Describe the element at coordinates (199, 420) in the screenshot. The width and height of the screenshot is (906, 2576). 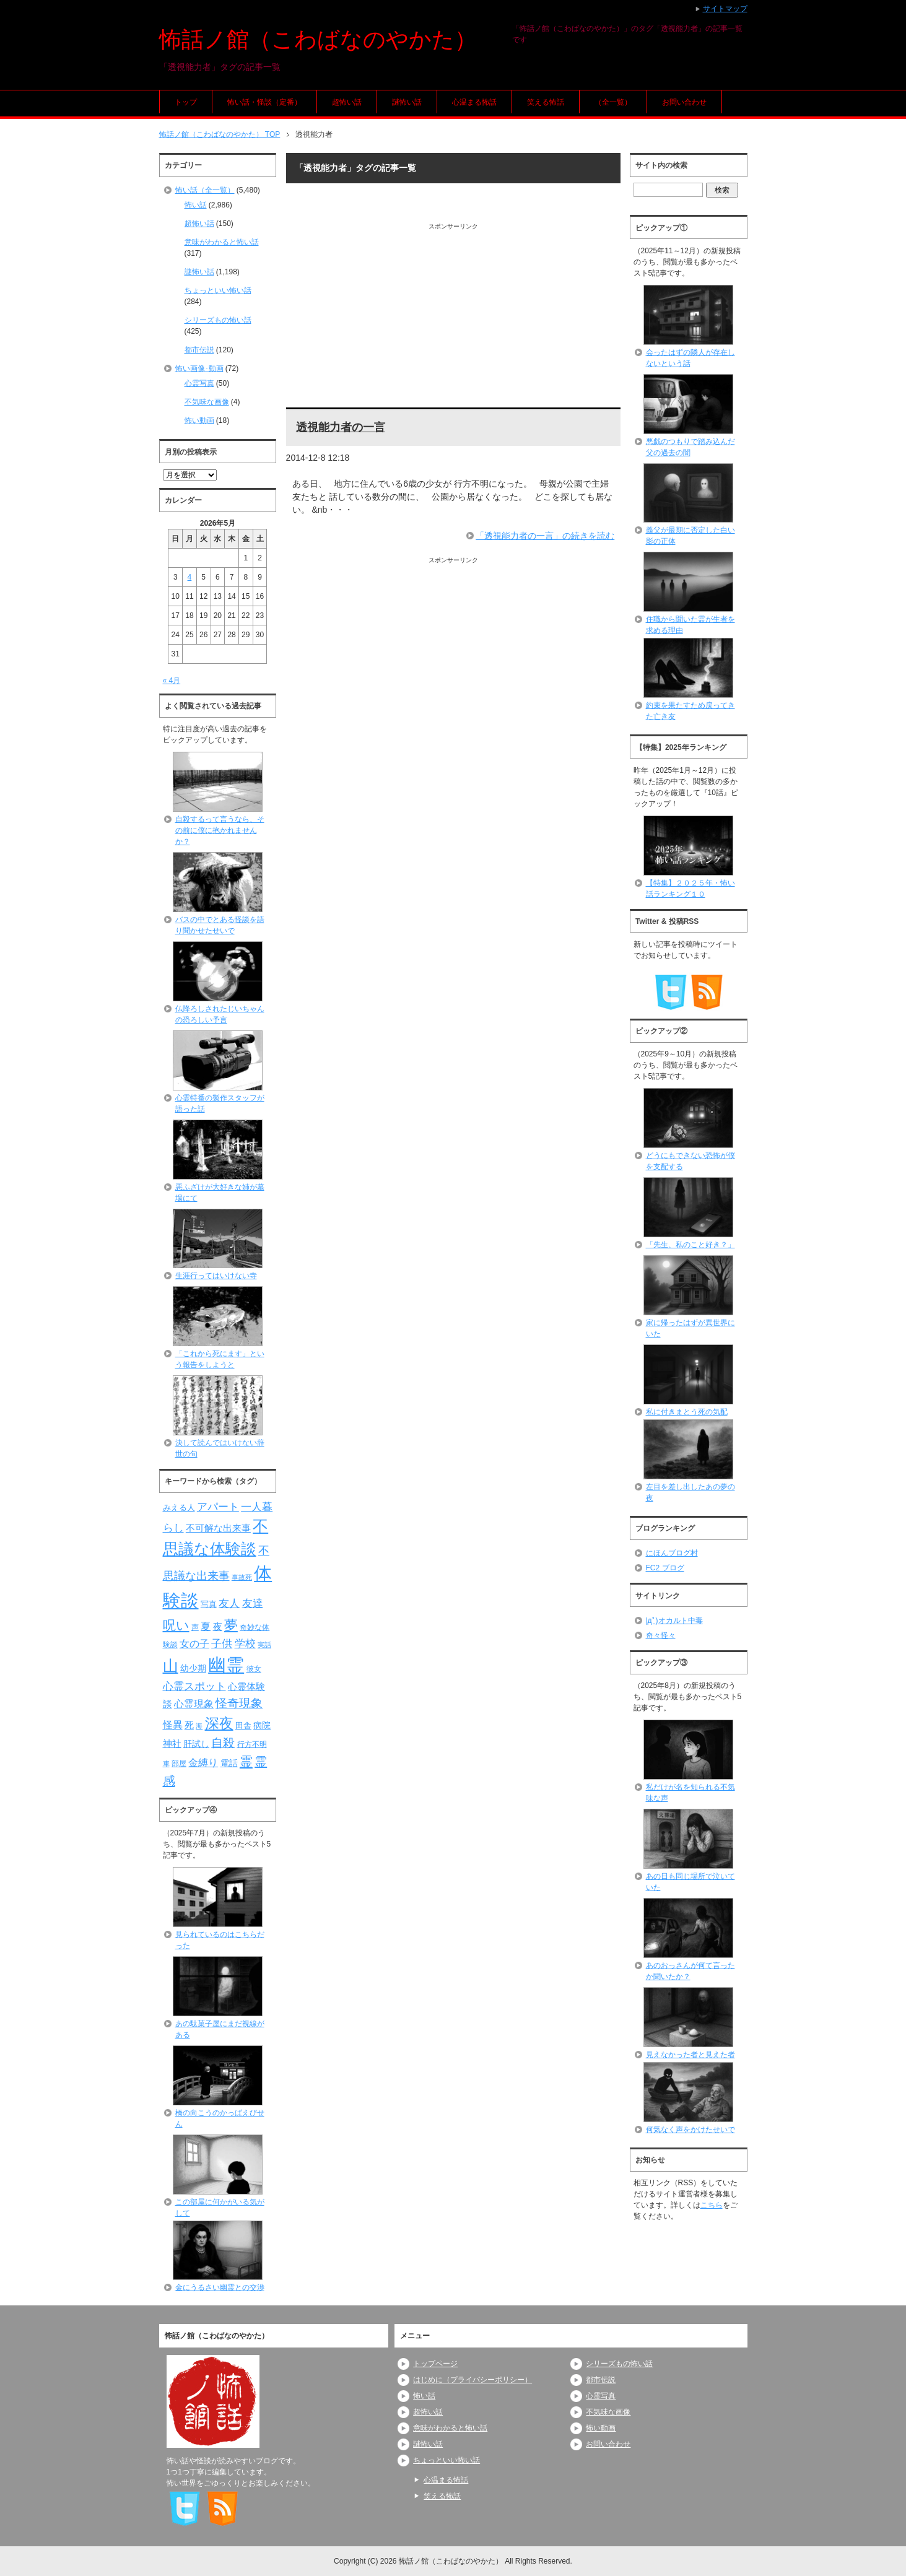
I see `怖い動画` at that location.